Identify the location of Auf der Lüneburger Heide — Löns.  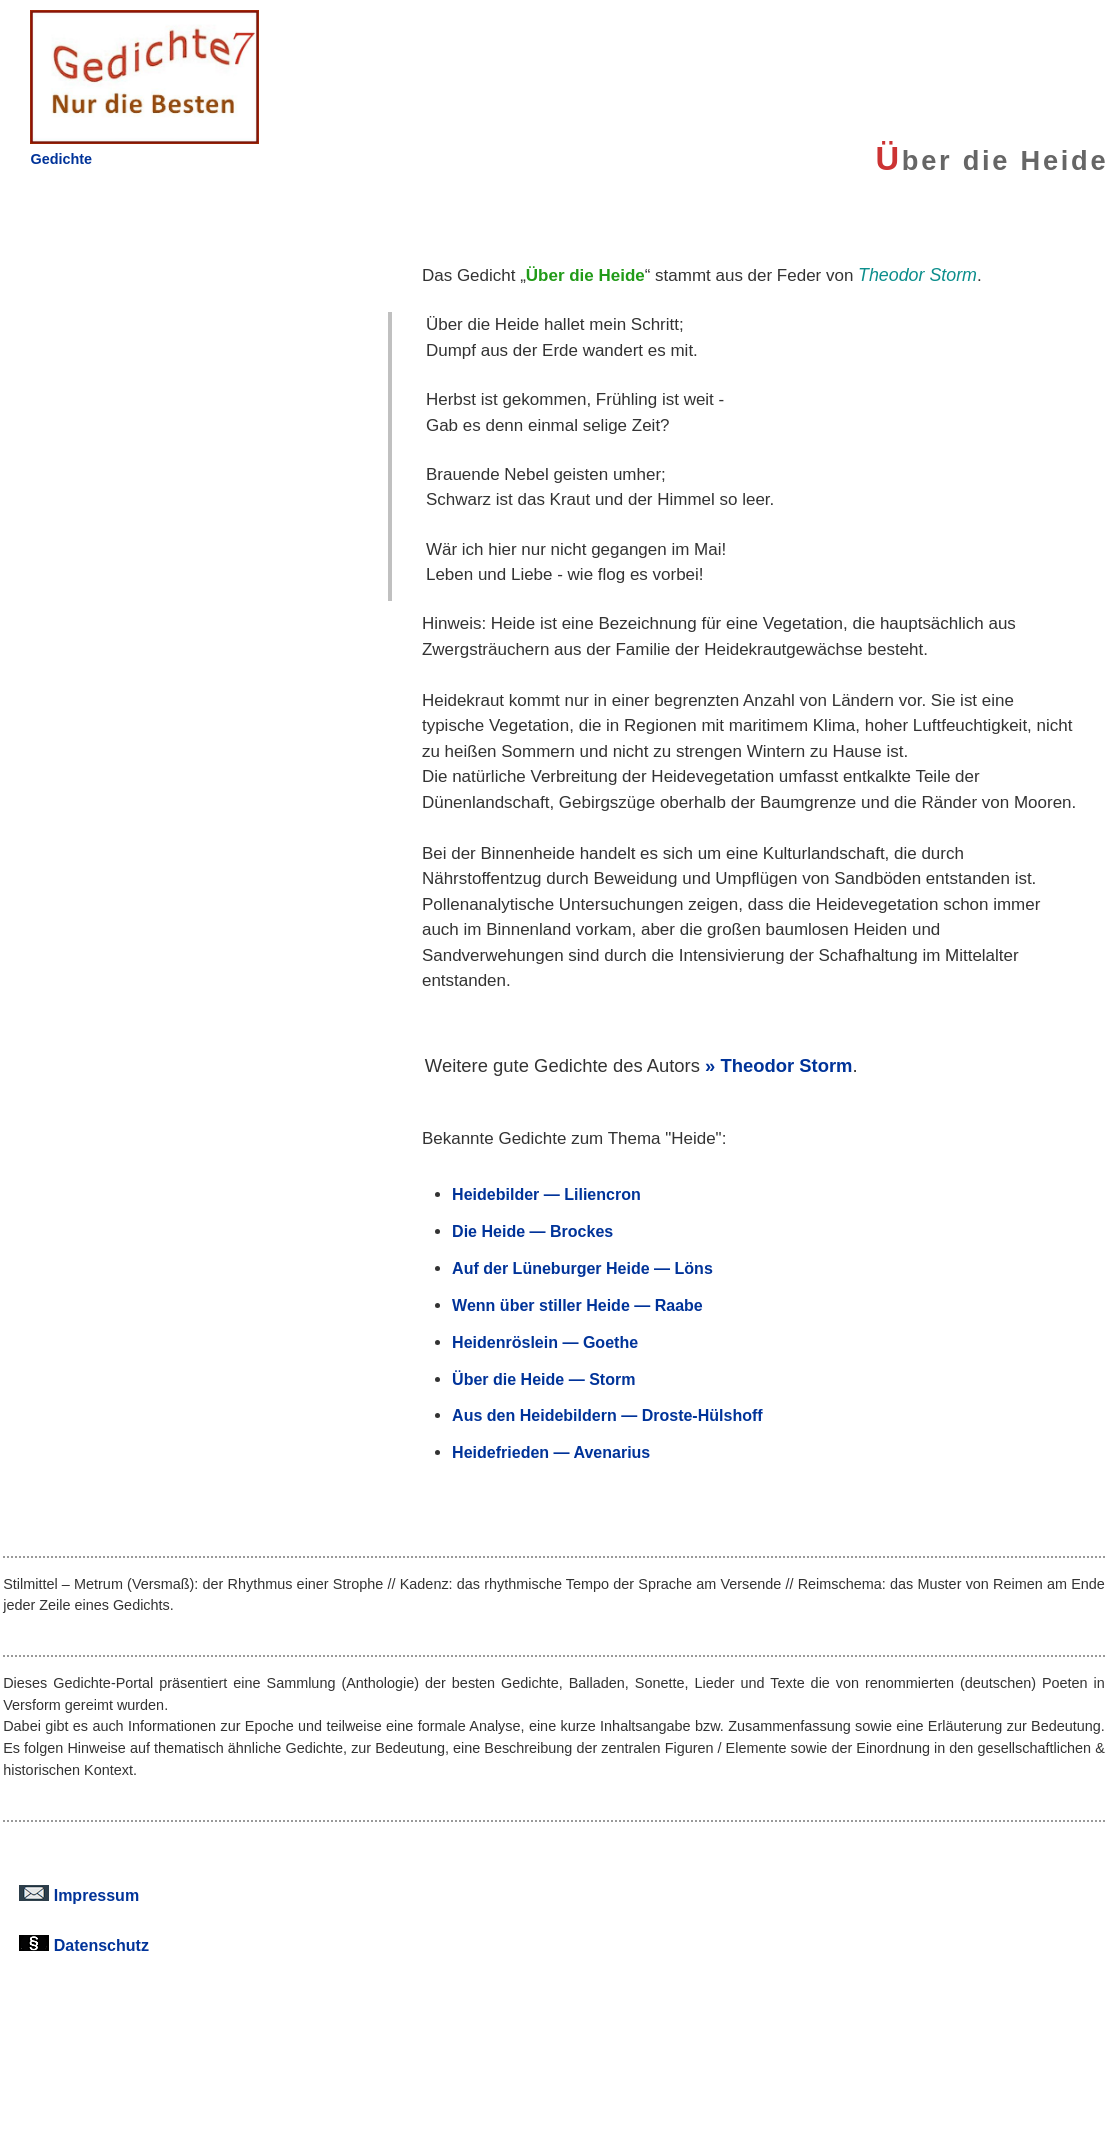
(582, 1268).